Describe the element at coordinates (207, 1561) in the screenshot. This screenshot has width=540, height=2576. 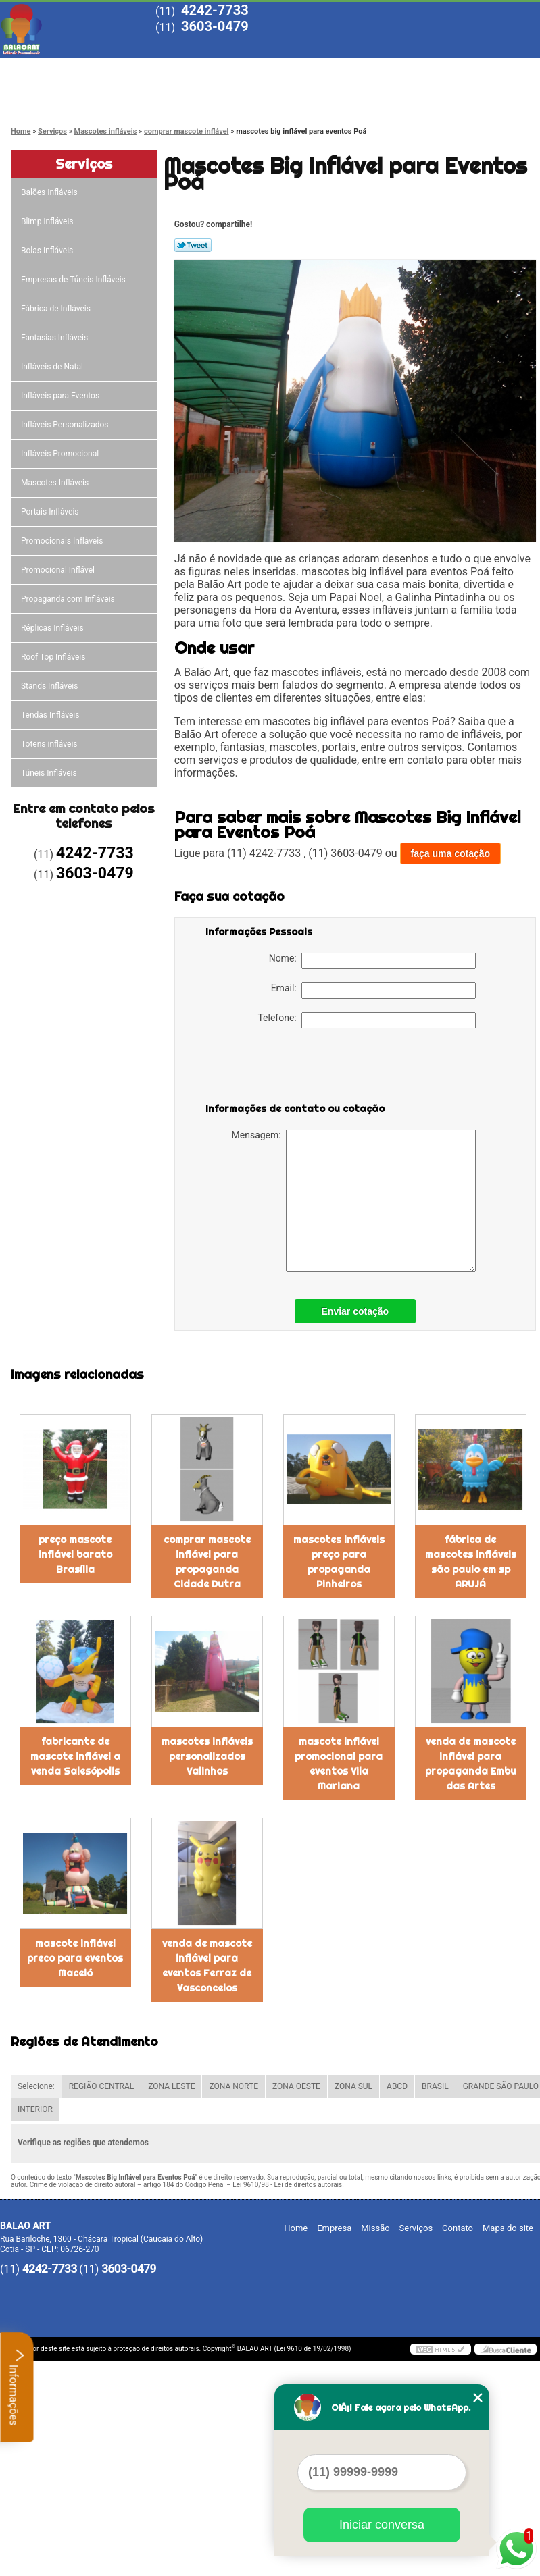
I see `comprar mascote inflável para propaganda Cidade Dutra` at that location.